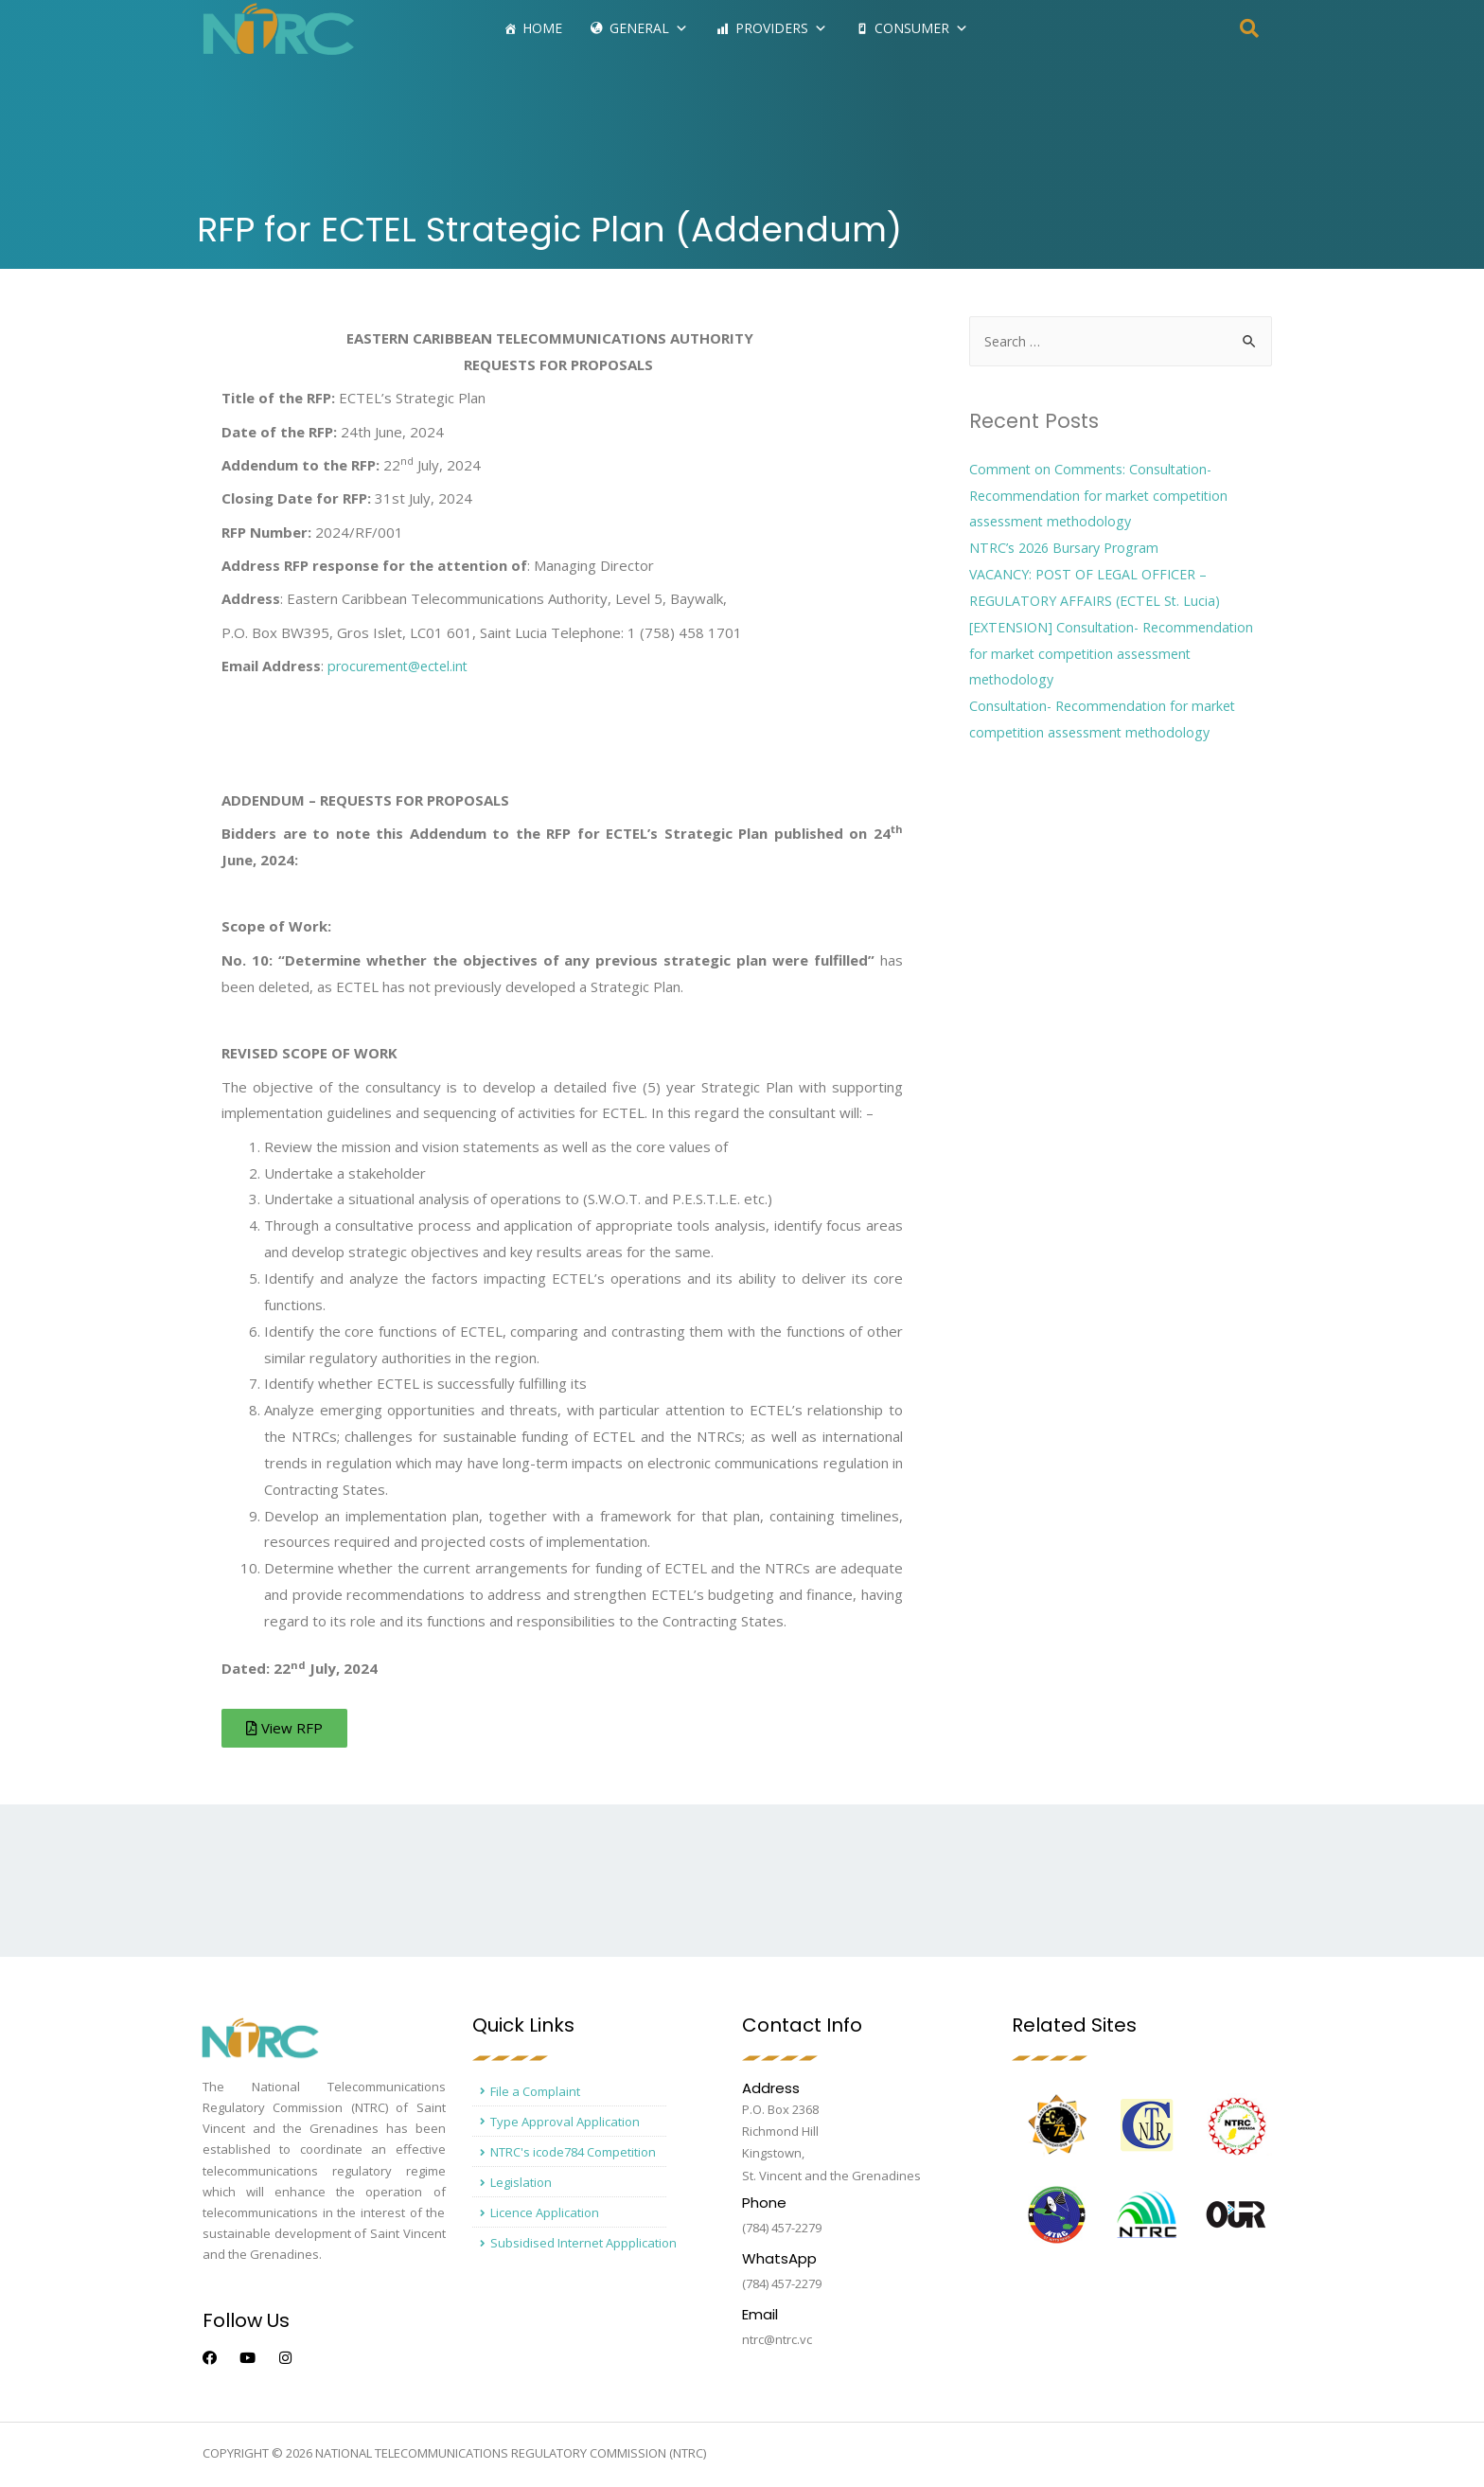 This screenshot has height=2487, width=1484. Describe the element at coordinates (1070, 548) in the screenshot. I see `NTRC’s 2026 Bursary Program` at that location.